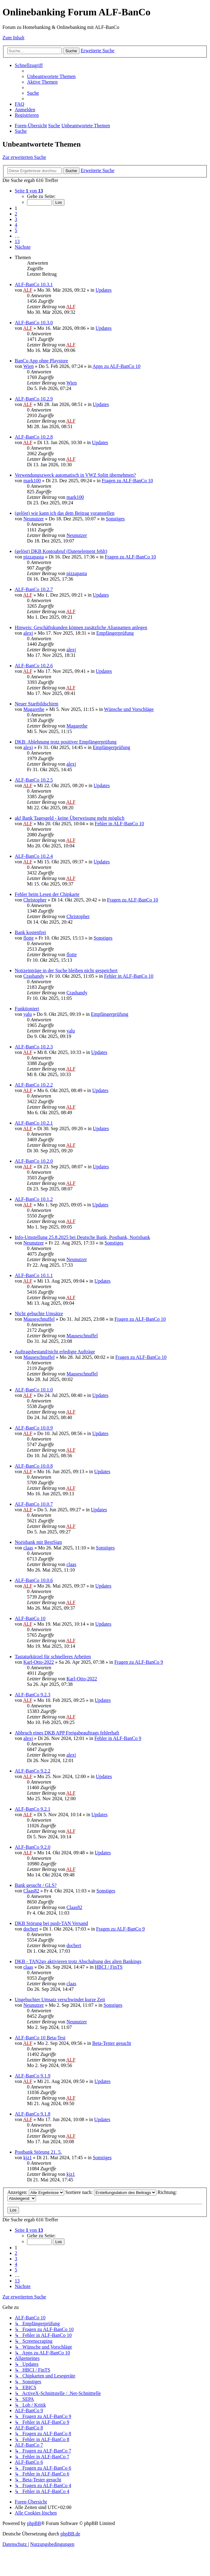 This screenshot has height=2576, width=210. Describe the element at coordinates (66, 741) in the screenshot. I see `DKB: Ablehnung trotz positiver Empfängerprüfung` at that location.